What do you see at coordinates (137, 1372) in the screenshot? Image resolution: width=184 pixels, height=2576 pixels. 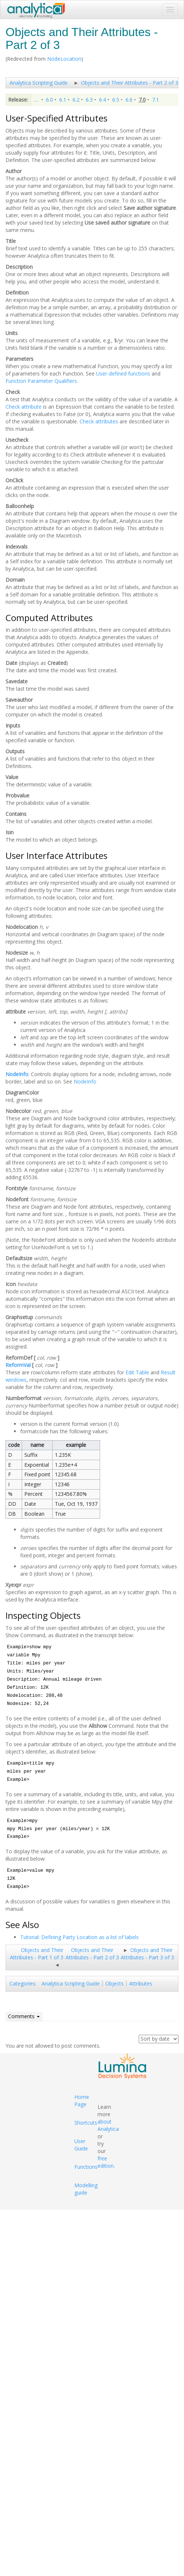 I see `Edit Table` at bounding box center [137, 1372].